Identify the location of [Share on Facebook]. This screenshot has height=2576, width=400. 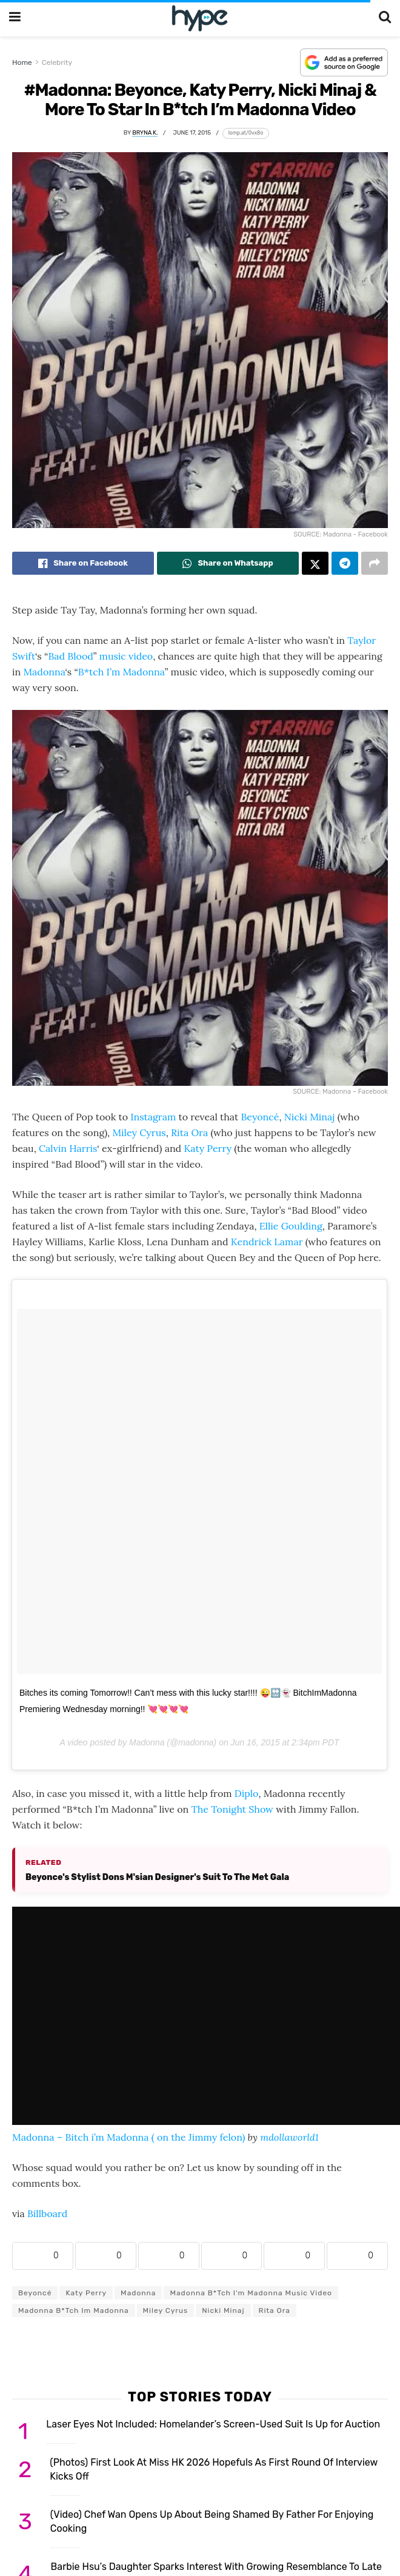
(83, 563).